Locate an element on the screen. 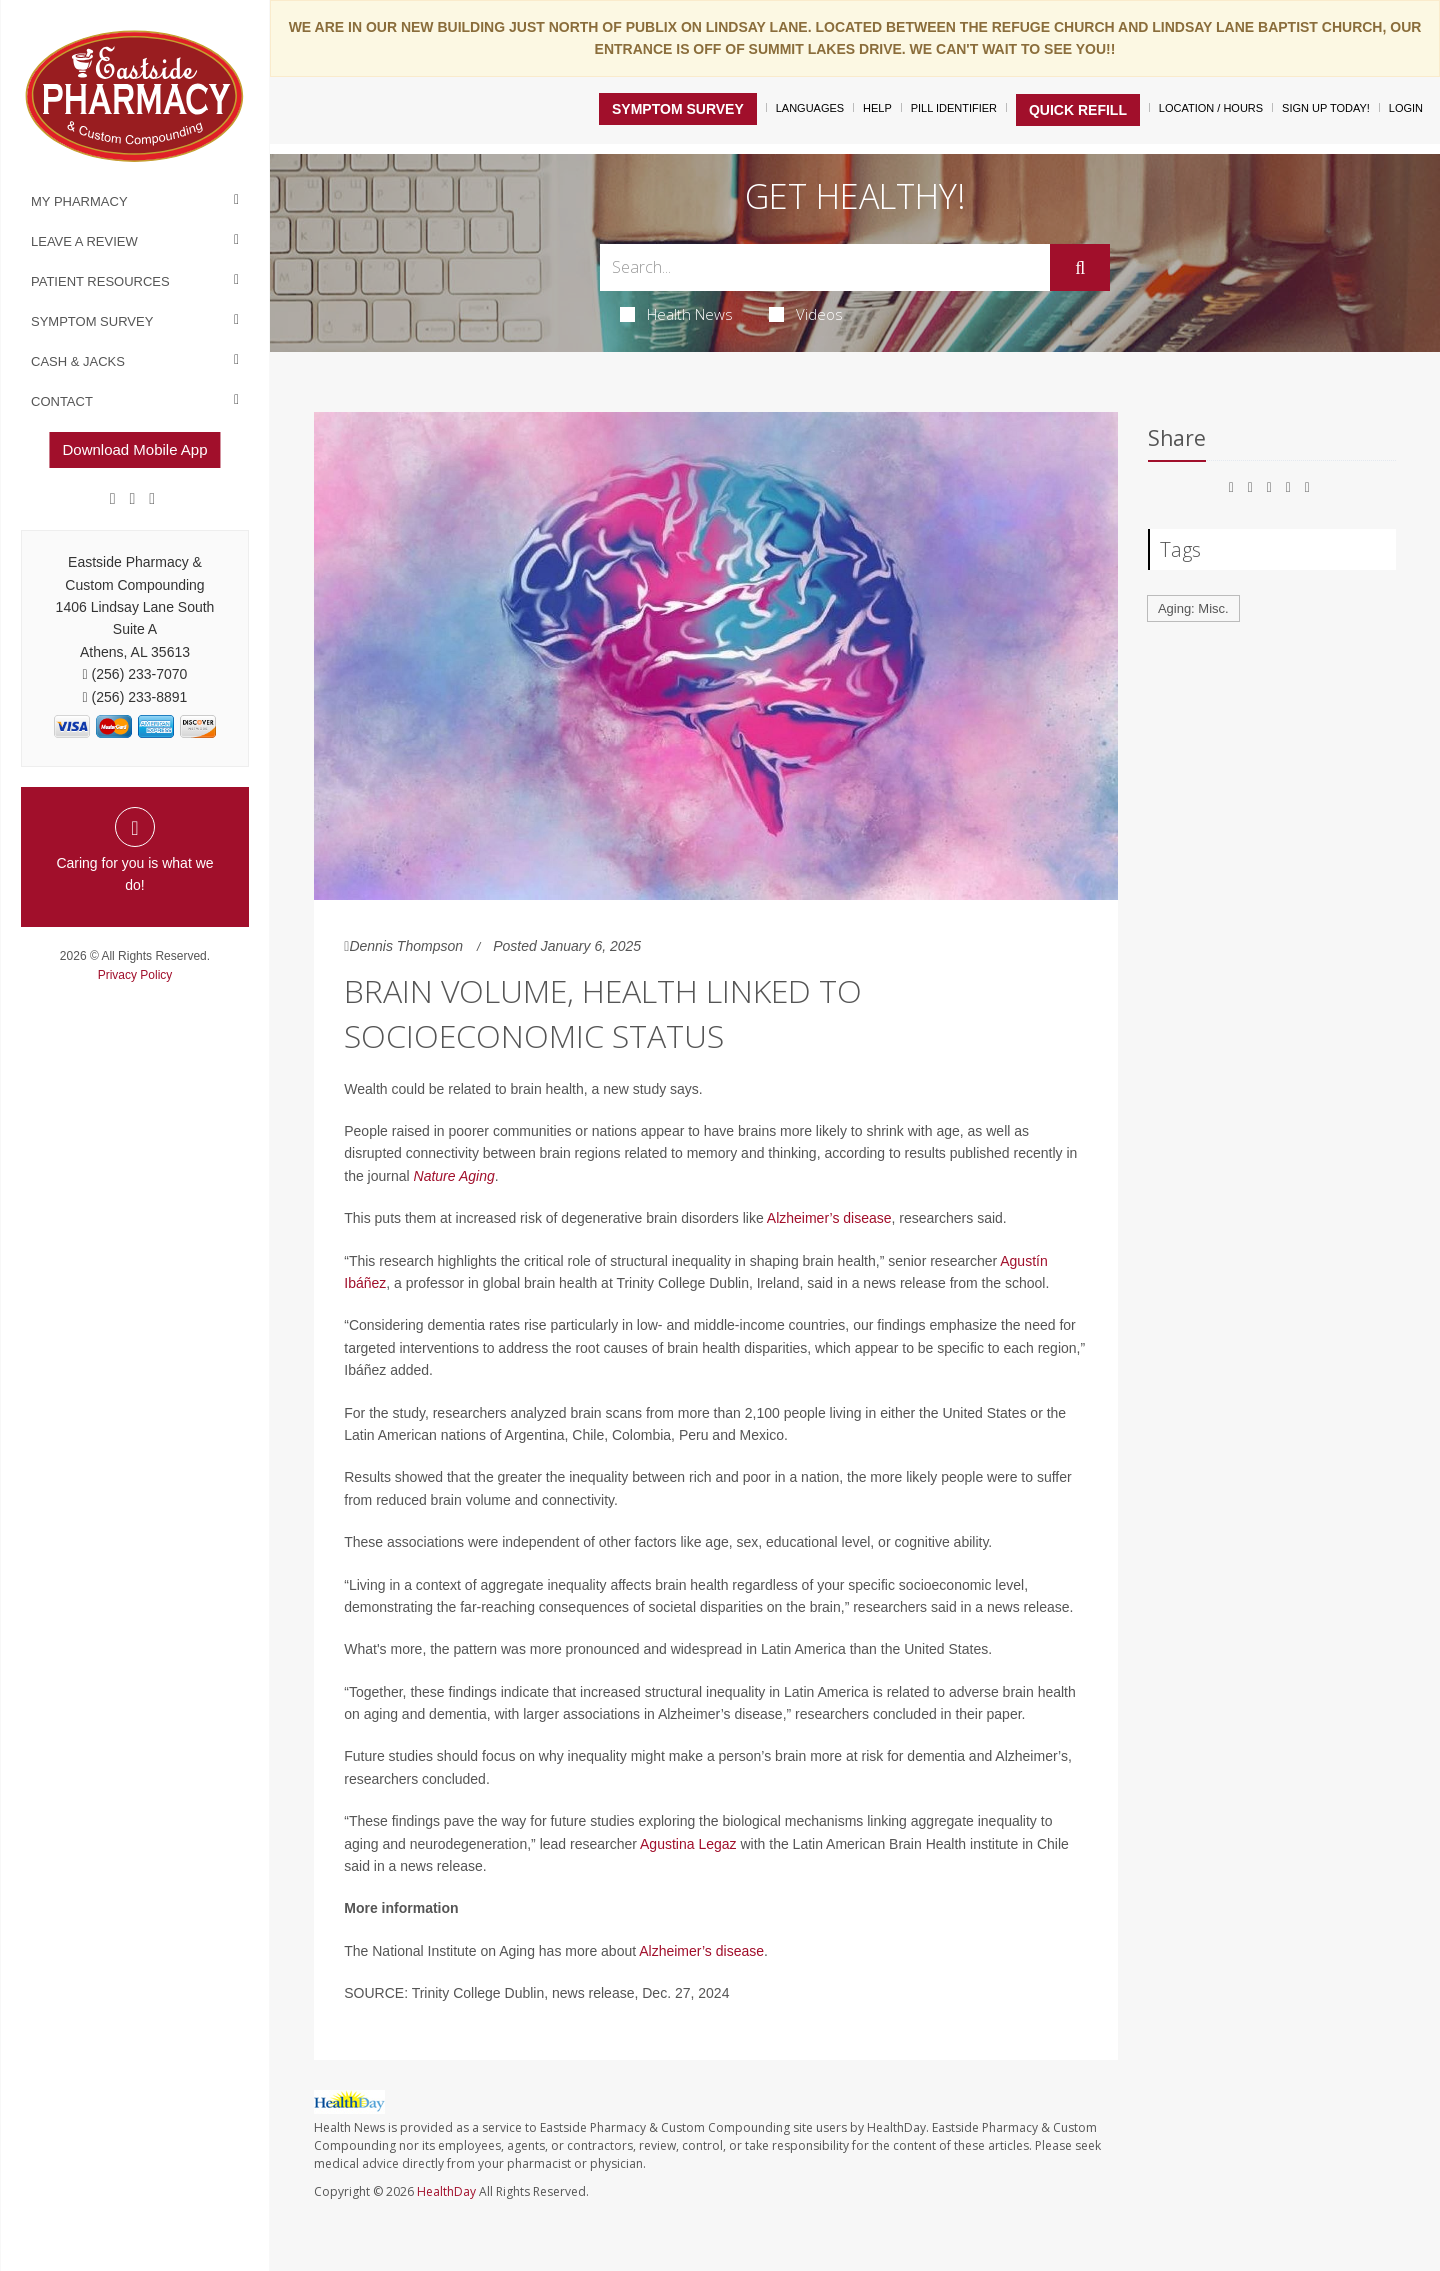 This screenshot has height=2271, width=1440. Help is located at coordinates (877, 108).